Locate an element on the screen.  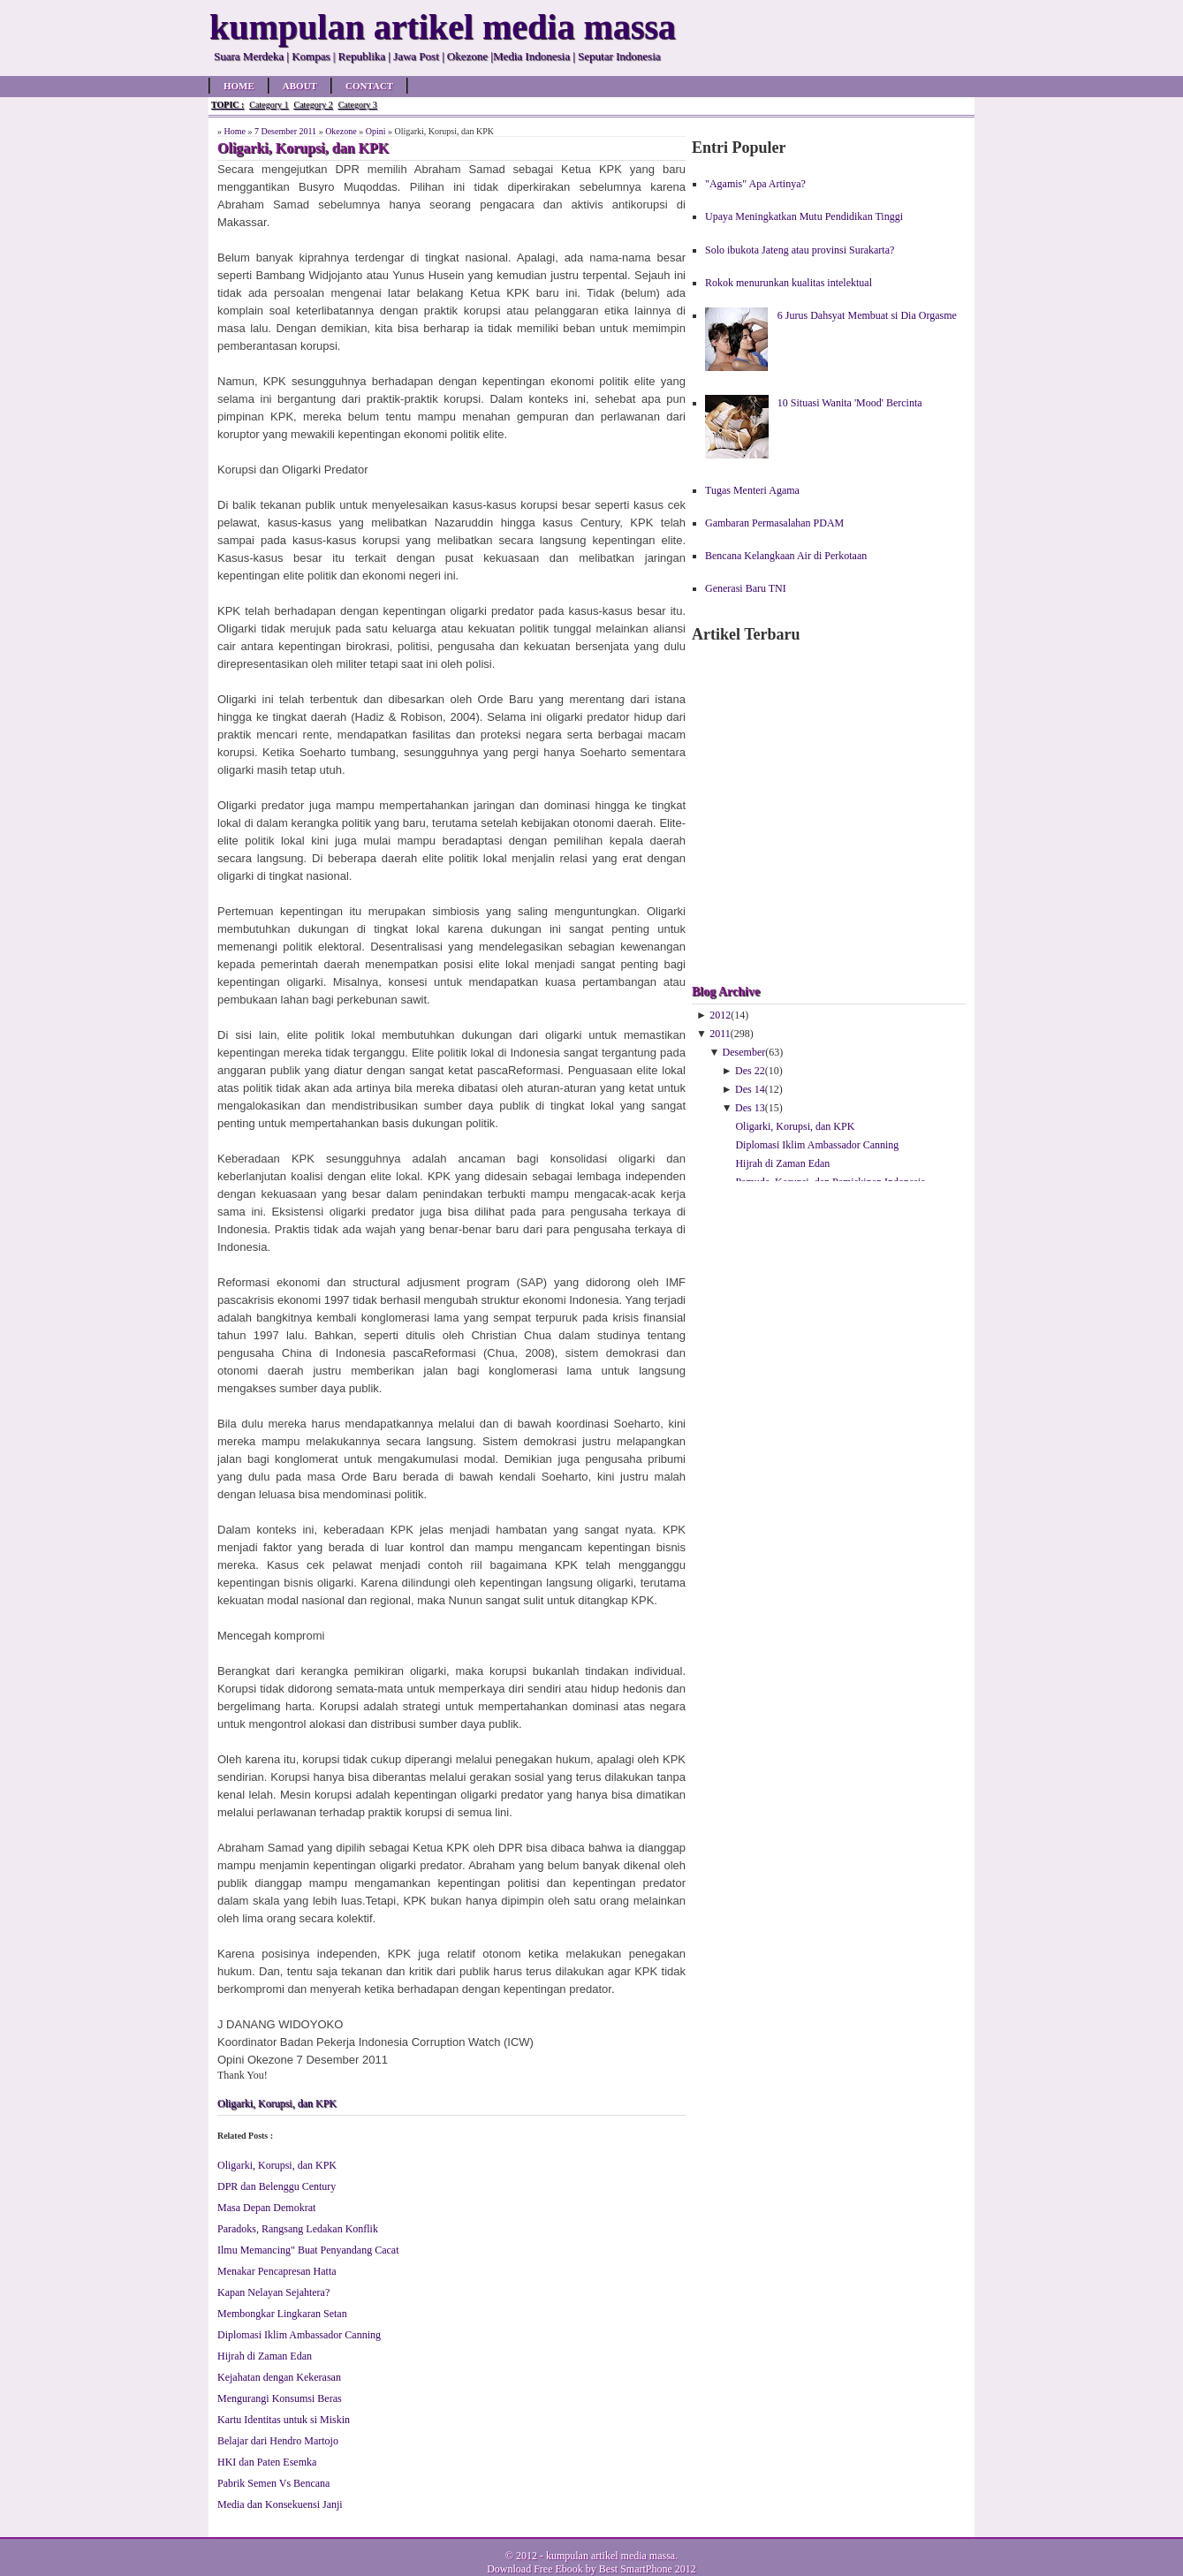
Belajar dari Hendro Martojo is located at coordinates (277, 2441).